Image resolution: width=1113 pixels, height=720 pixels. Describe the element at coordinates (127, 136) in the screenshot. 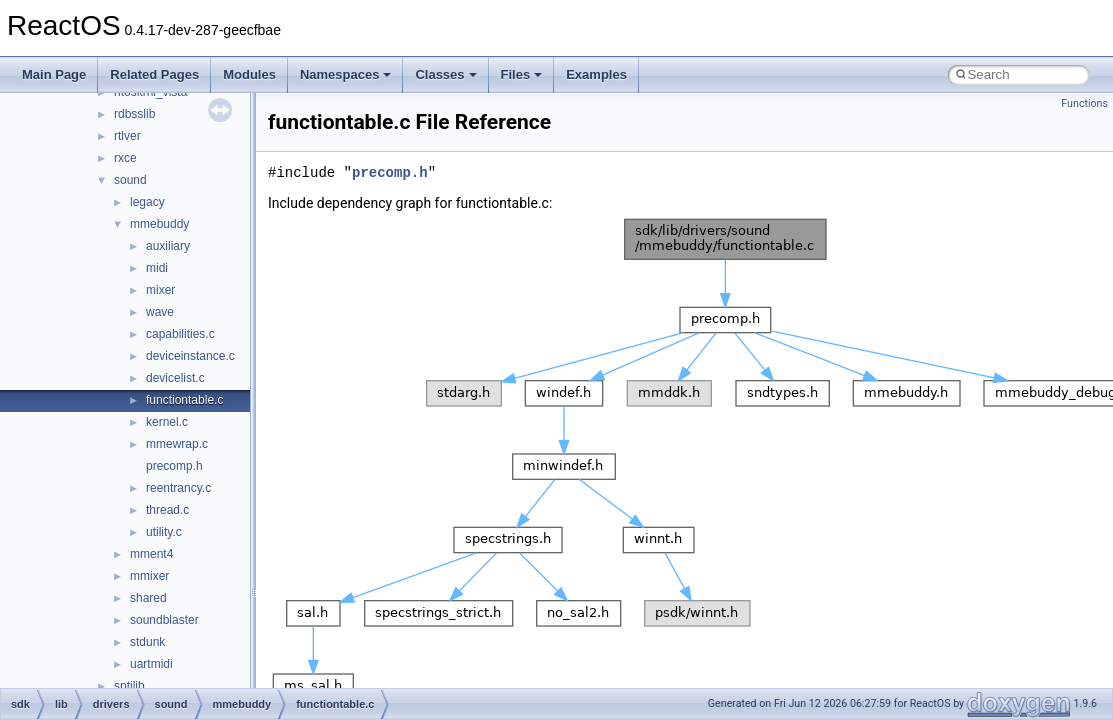

I see `rtlver` at that location.